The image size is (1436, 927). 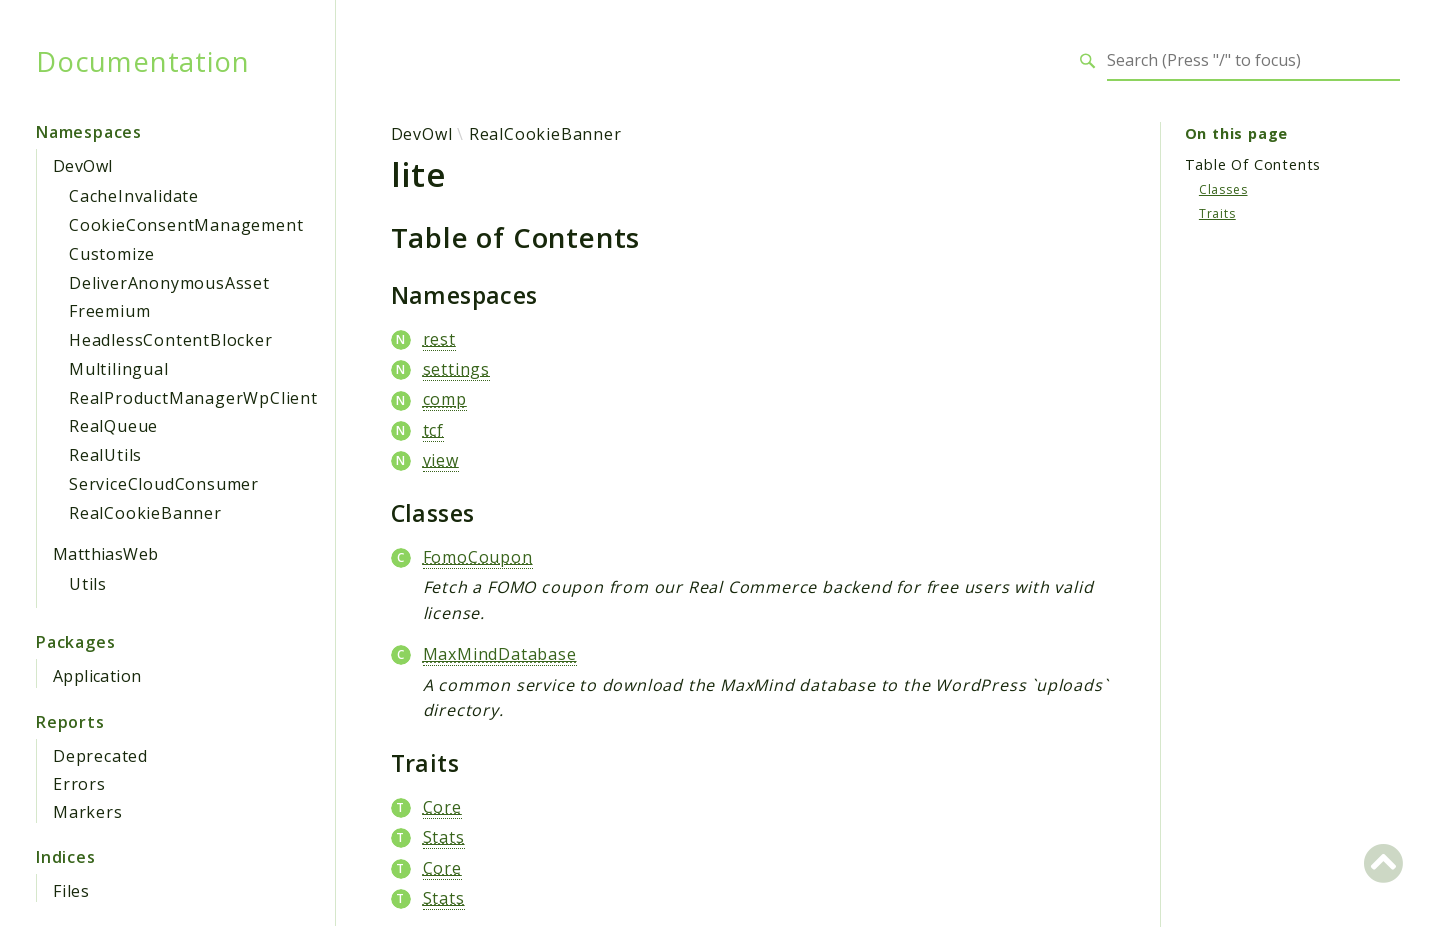 I want to click on RealProductManagerWpClient, so click(x=193, y=398).